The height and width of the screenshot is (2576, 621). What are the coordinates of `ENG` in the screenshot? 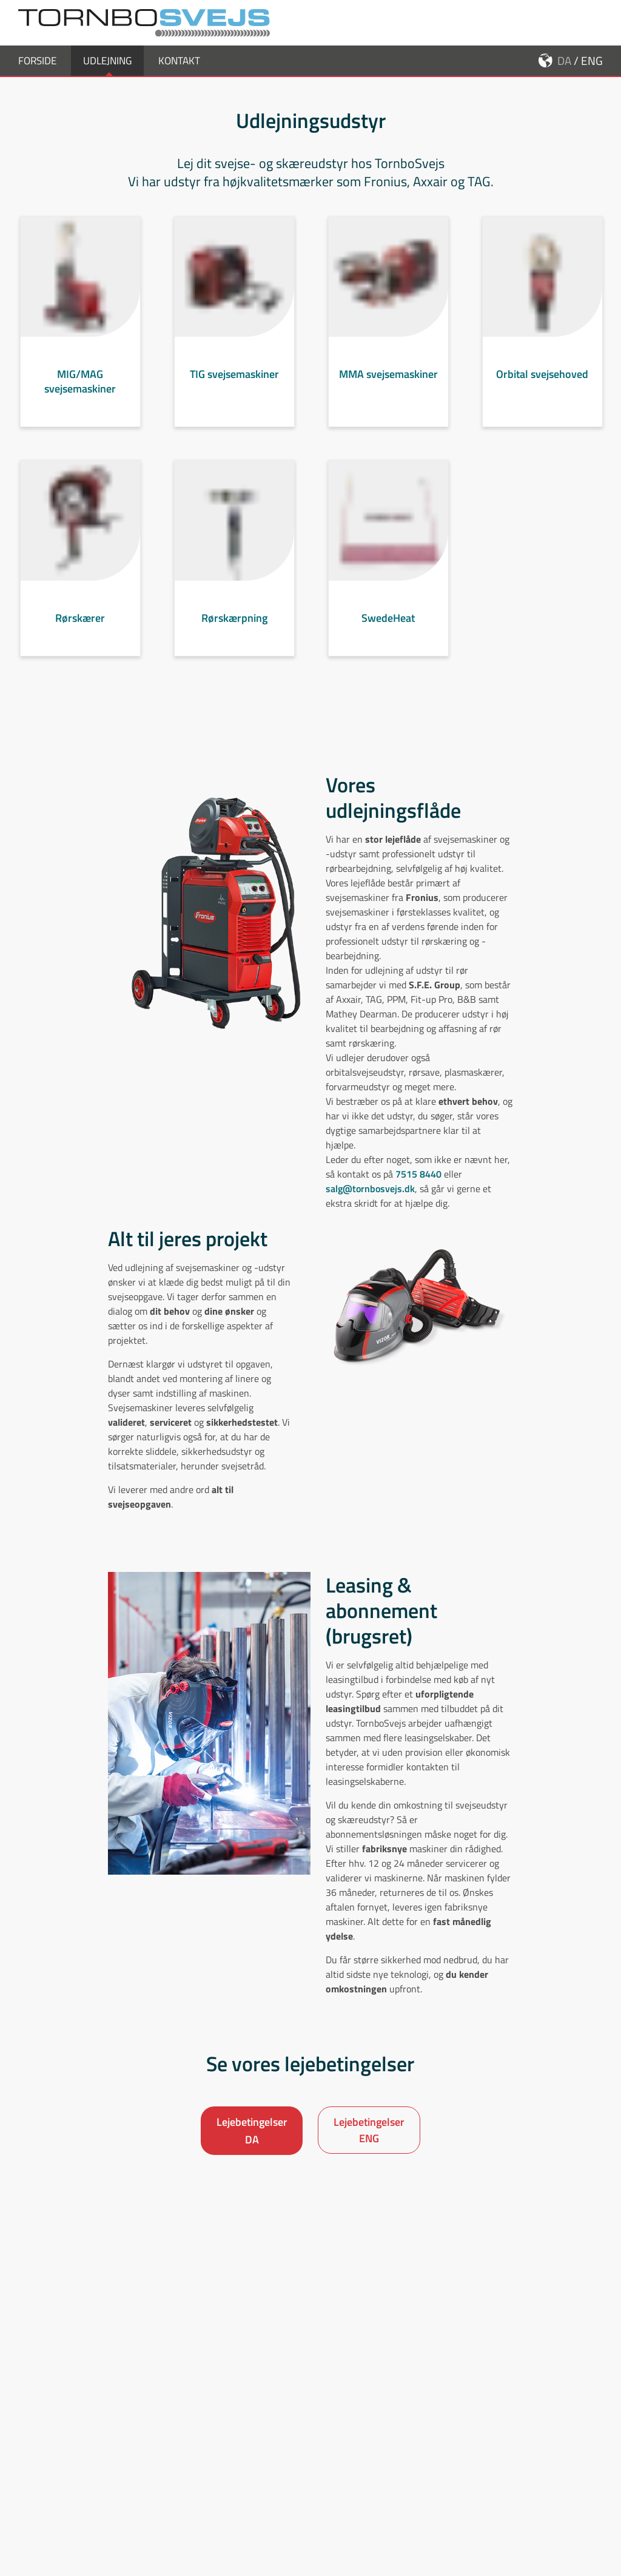 It's located at (592, 82).